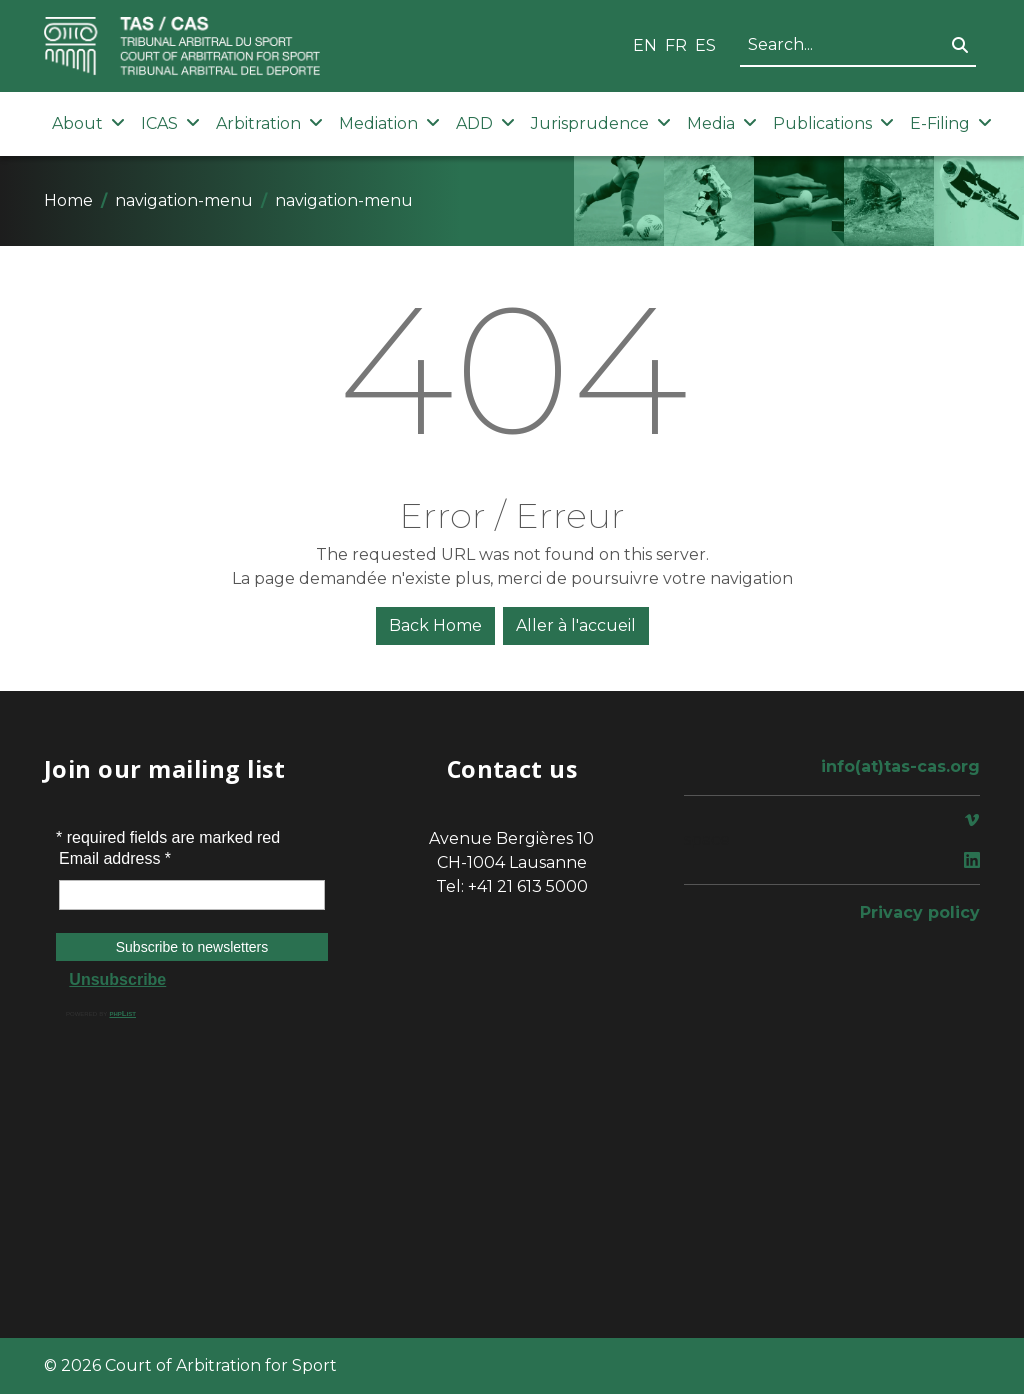 The height and width of the screenshot is (1394, 1024). What do you see at coordinates (170, 123) in the screenshot?
I see `ICAS [button]` at bounding box center [170, 123].